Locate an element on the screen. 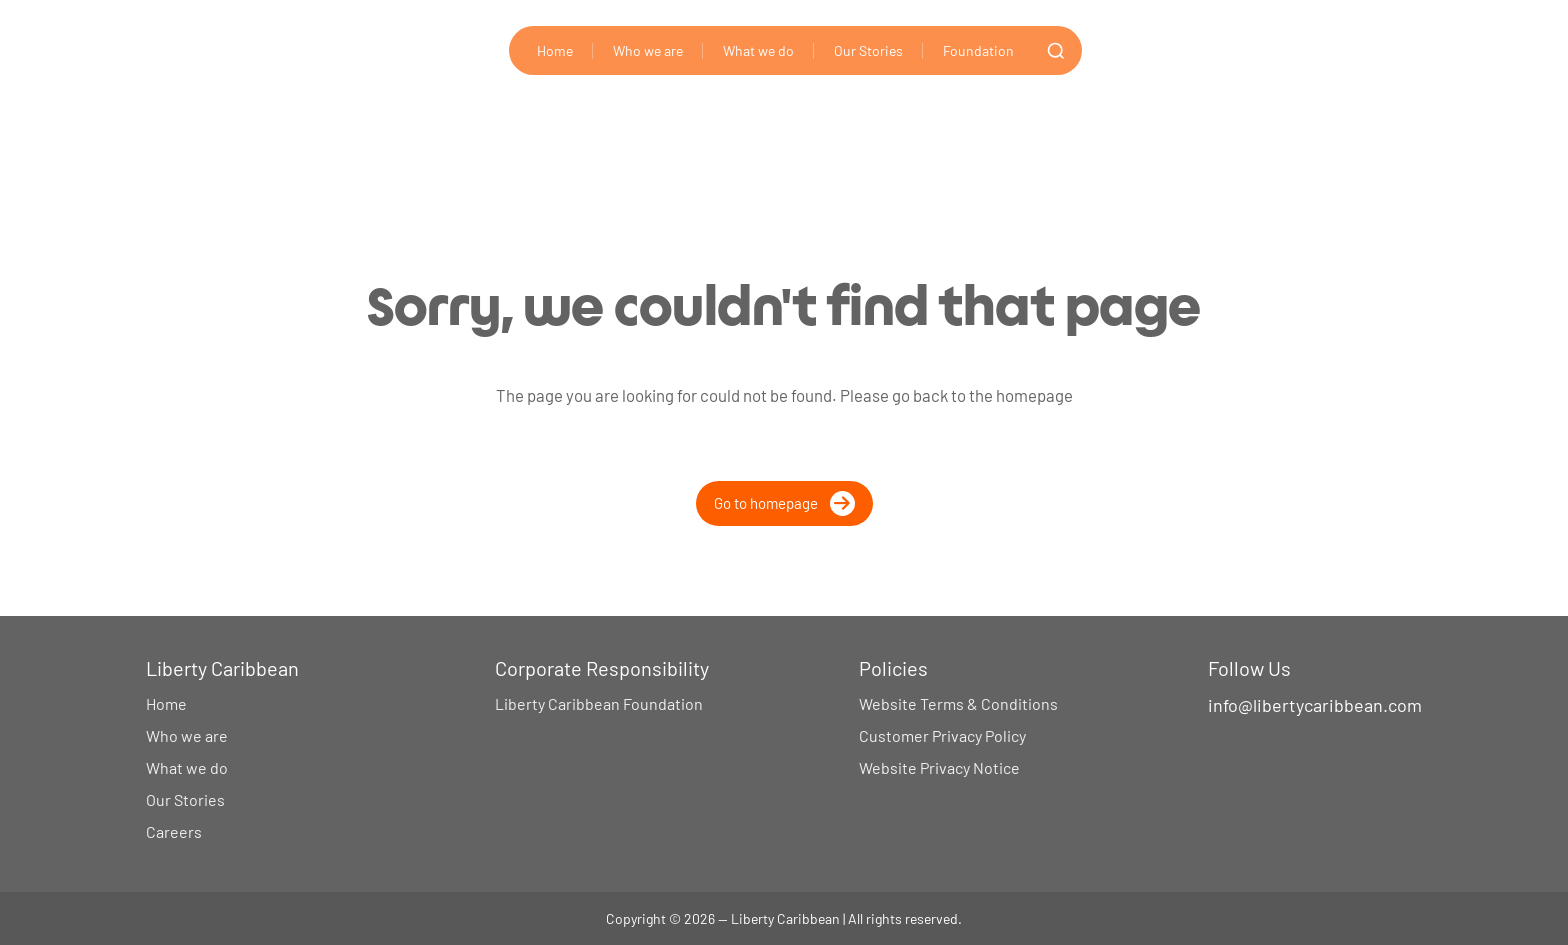 This screenshot has width=1568, height=945. Website Privacy Notice is located at coordinates (939, 767).